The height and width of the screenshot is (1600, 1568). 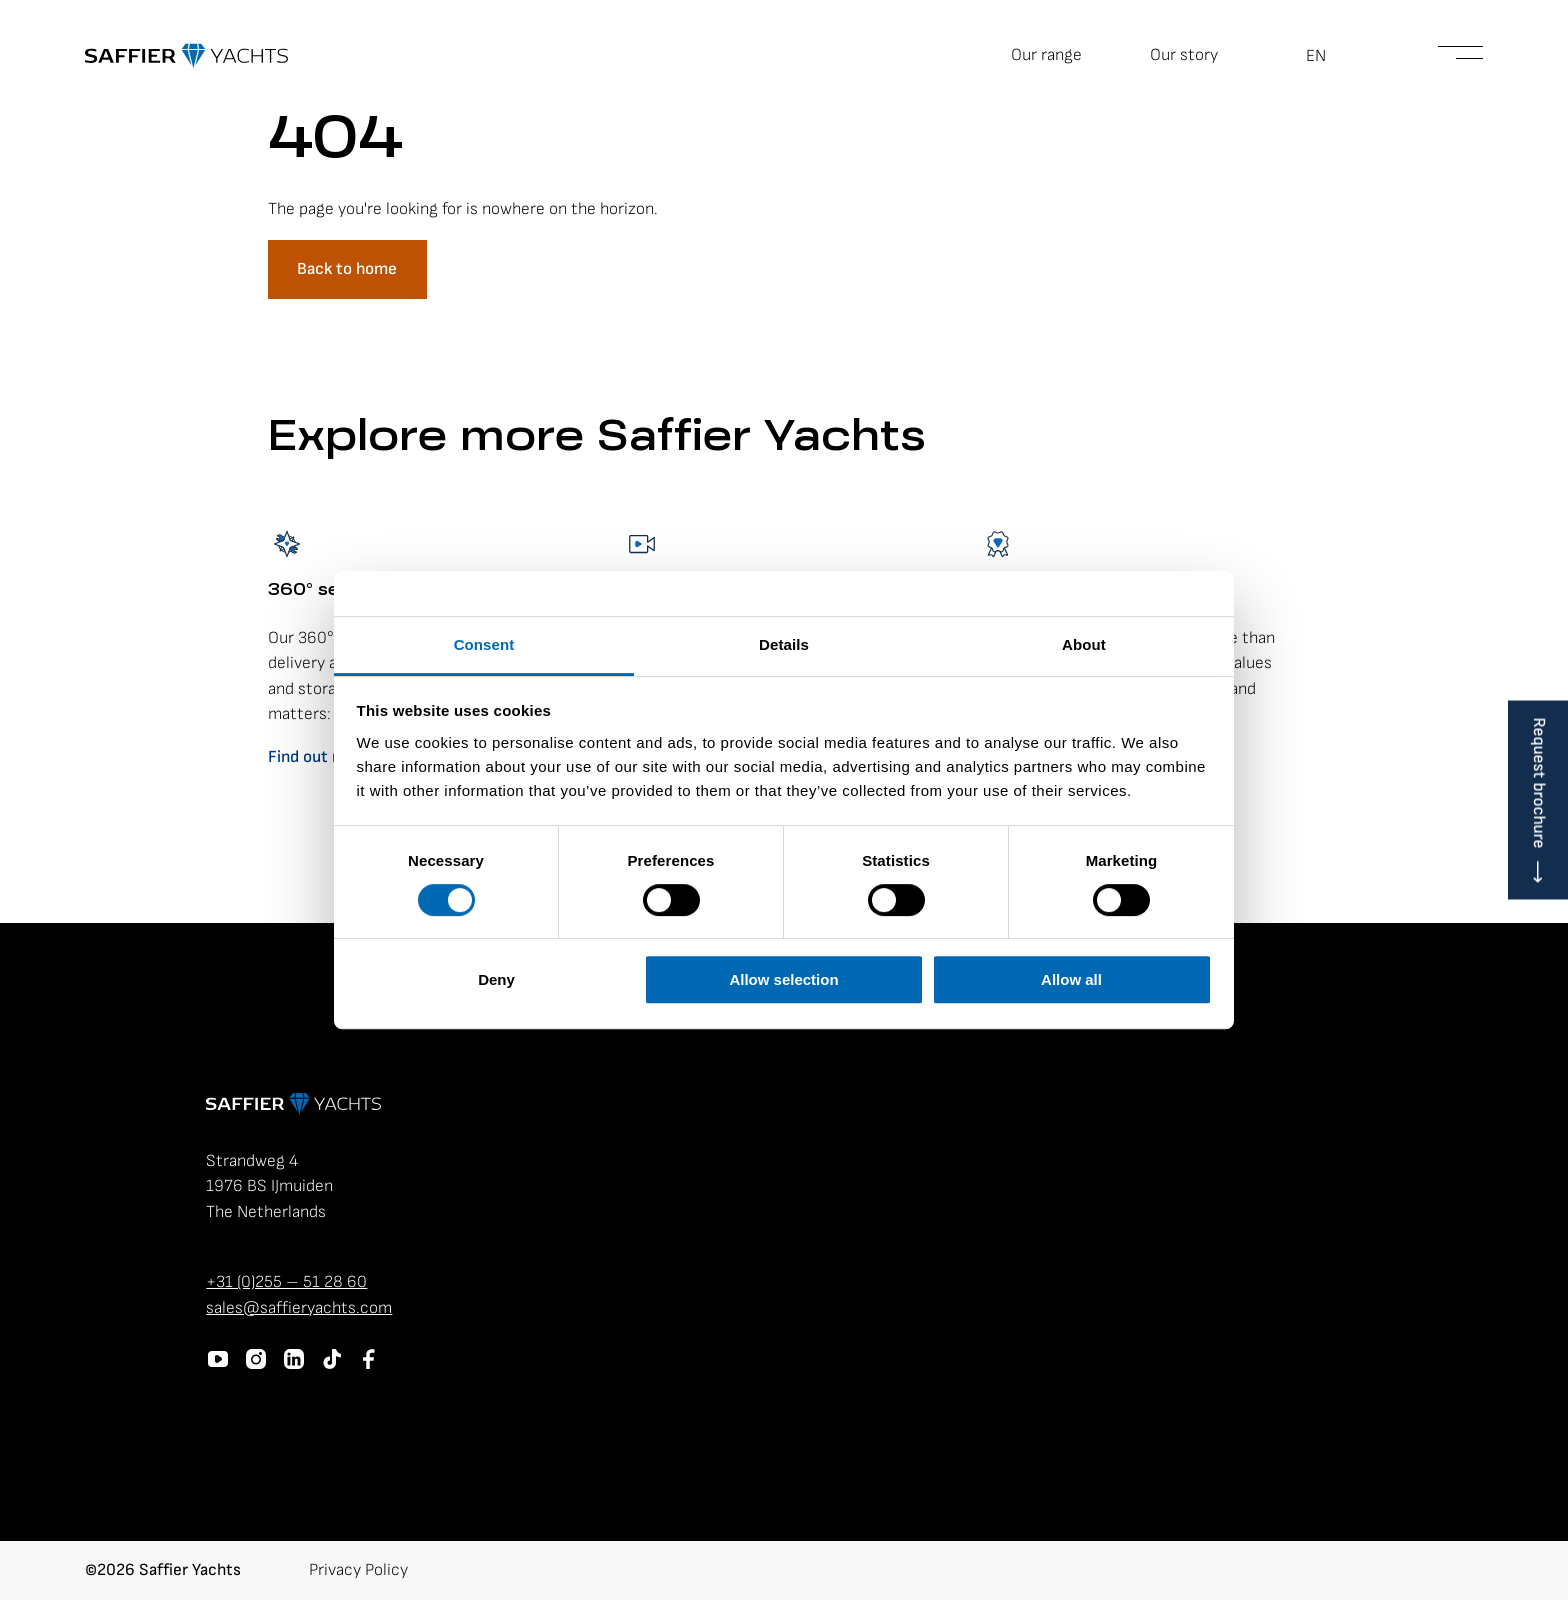 What do you see at coordinates (286, 1282) in the screenshot?
I see `+31 (0)255 – 51 28 60` at bounding box center [286, 1282].